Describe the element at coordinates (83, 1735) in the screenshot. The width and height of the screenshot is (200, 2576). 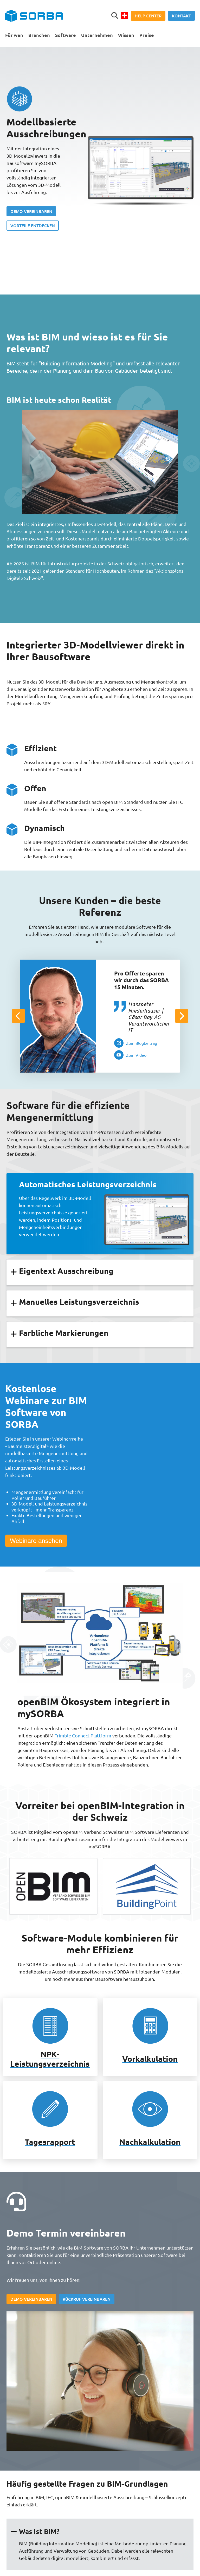
I see `Trimble Connect Plattform` at that location.